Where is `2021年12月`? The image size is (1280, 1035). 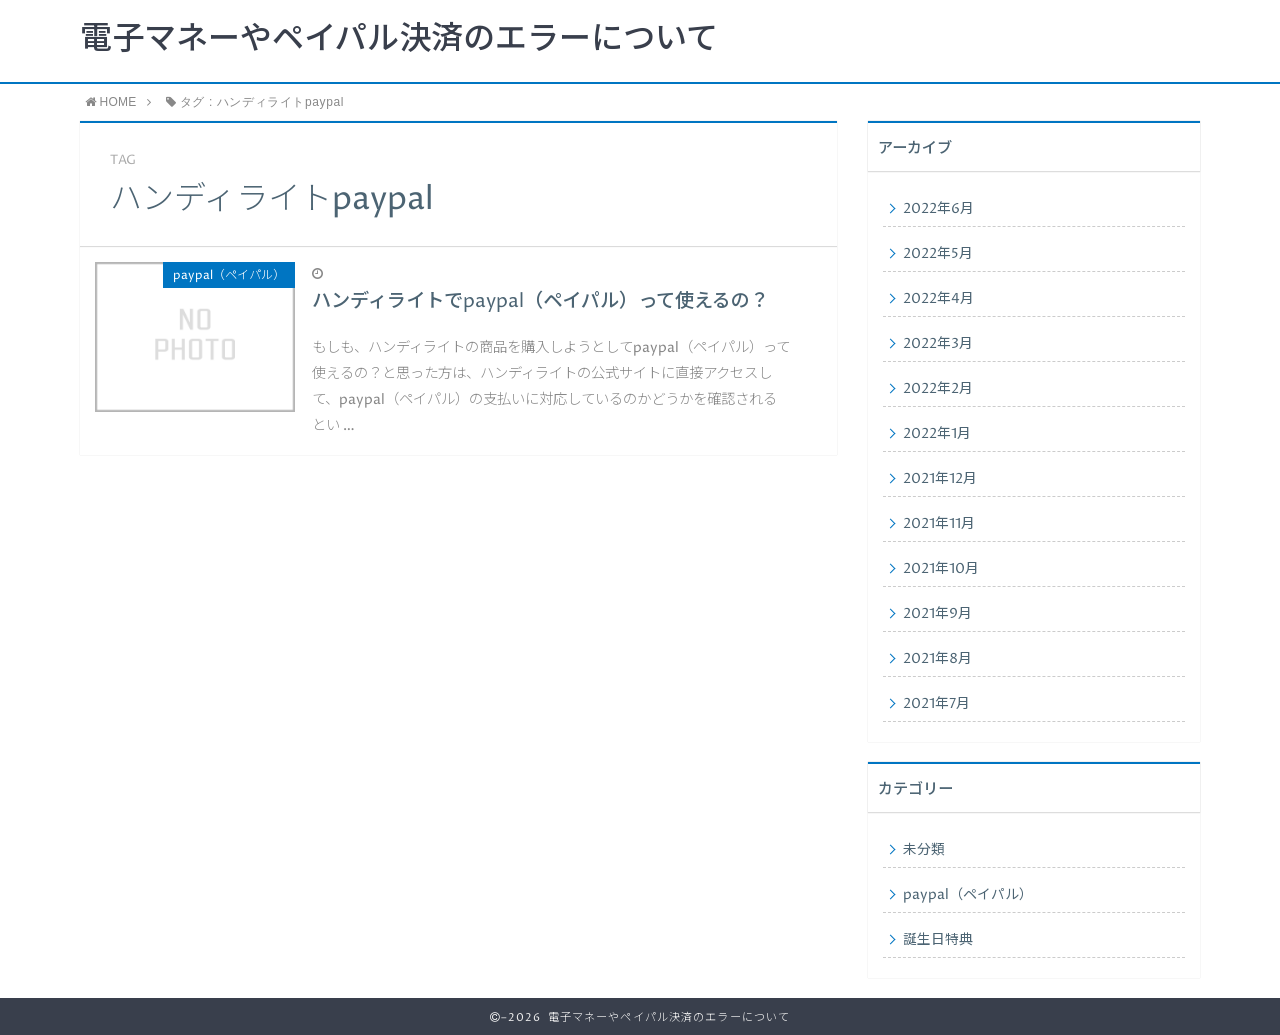
2021年12月 is located at coordinates (940, 479).